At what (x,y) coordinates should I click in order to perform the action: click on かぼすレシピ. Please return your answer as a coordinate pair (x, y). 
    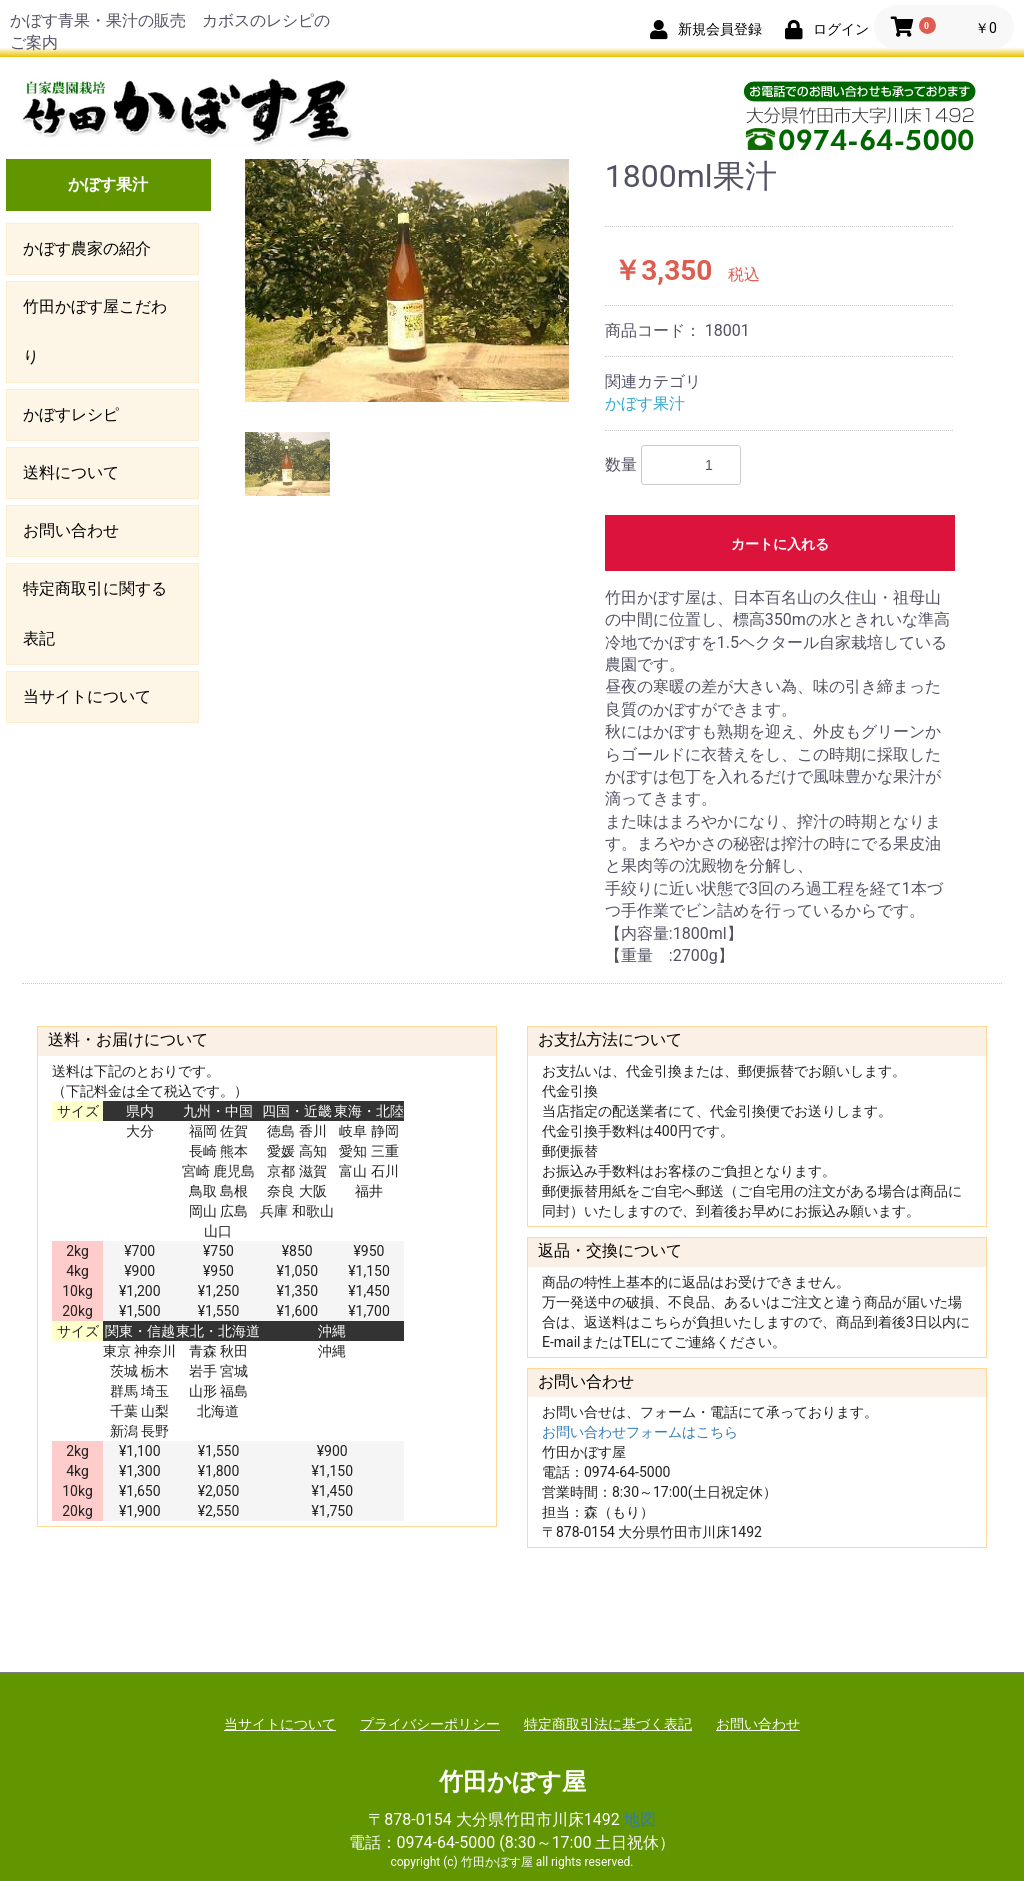
    Looking at the image, I should click on (71, 414).